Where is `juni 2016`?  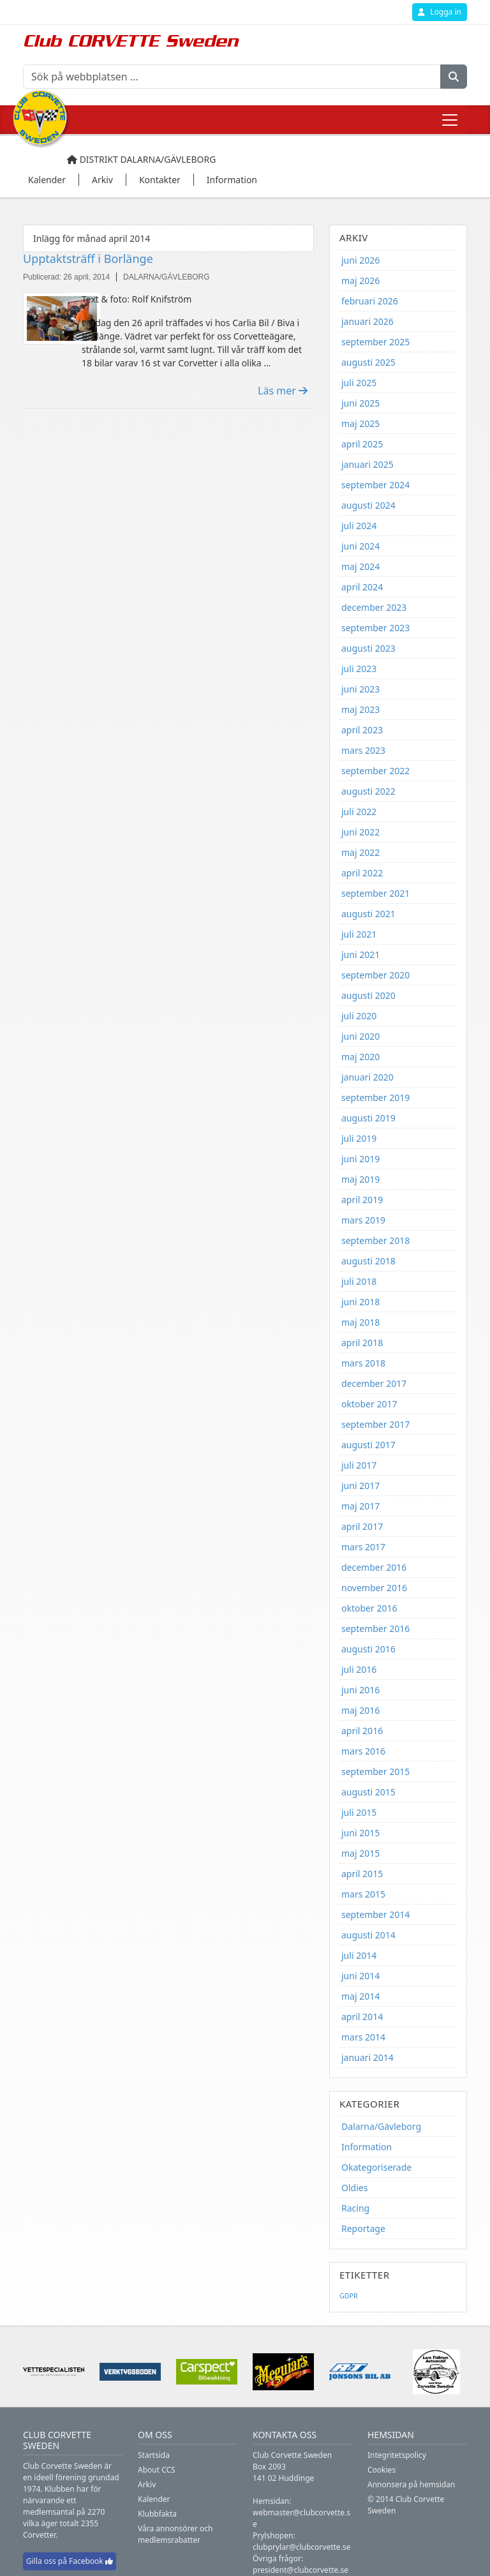 juni 2016 is located at coordinates (360, 1690).